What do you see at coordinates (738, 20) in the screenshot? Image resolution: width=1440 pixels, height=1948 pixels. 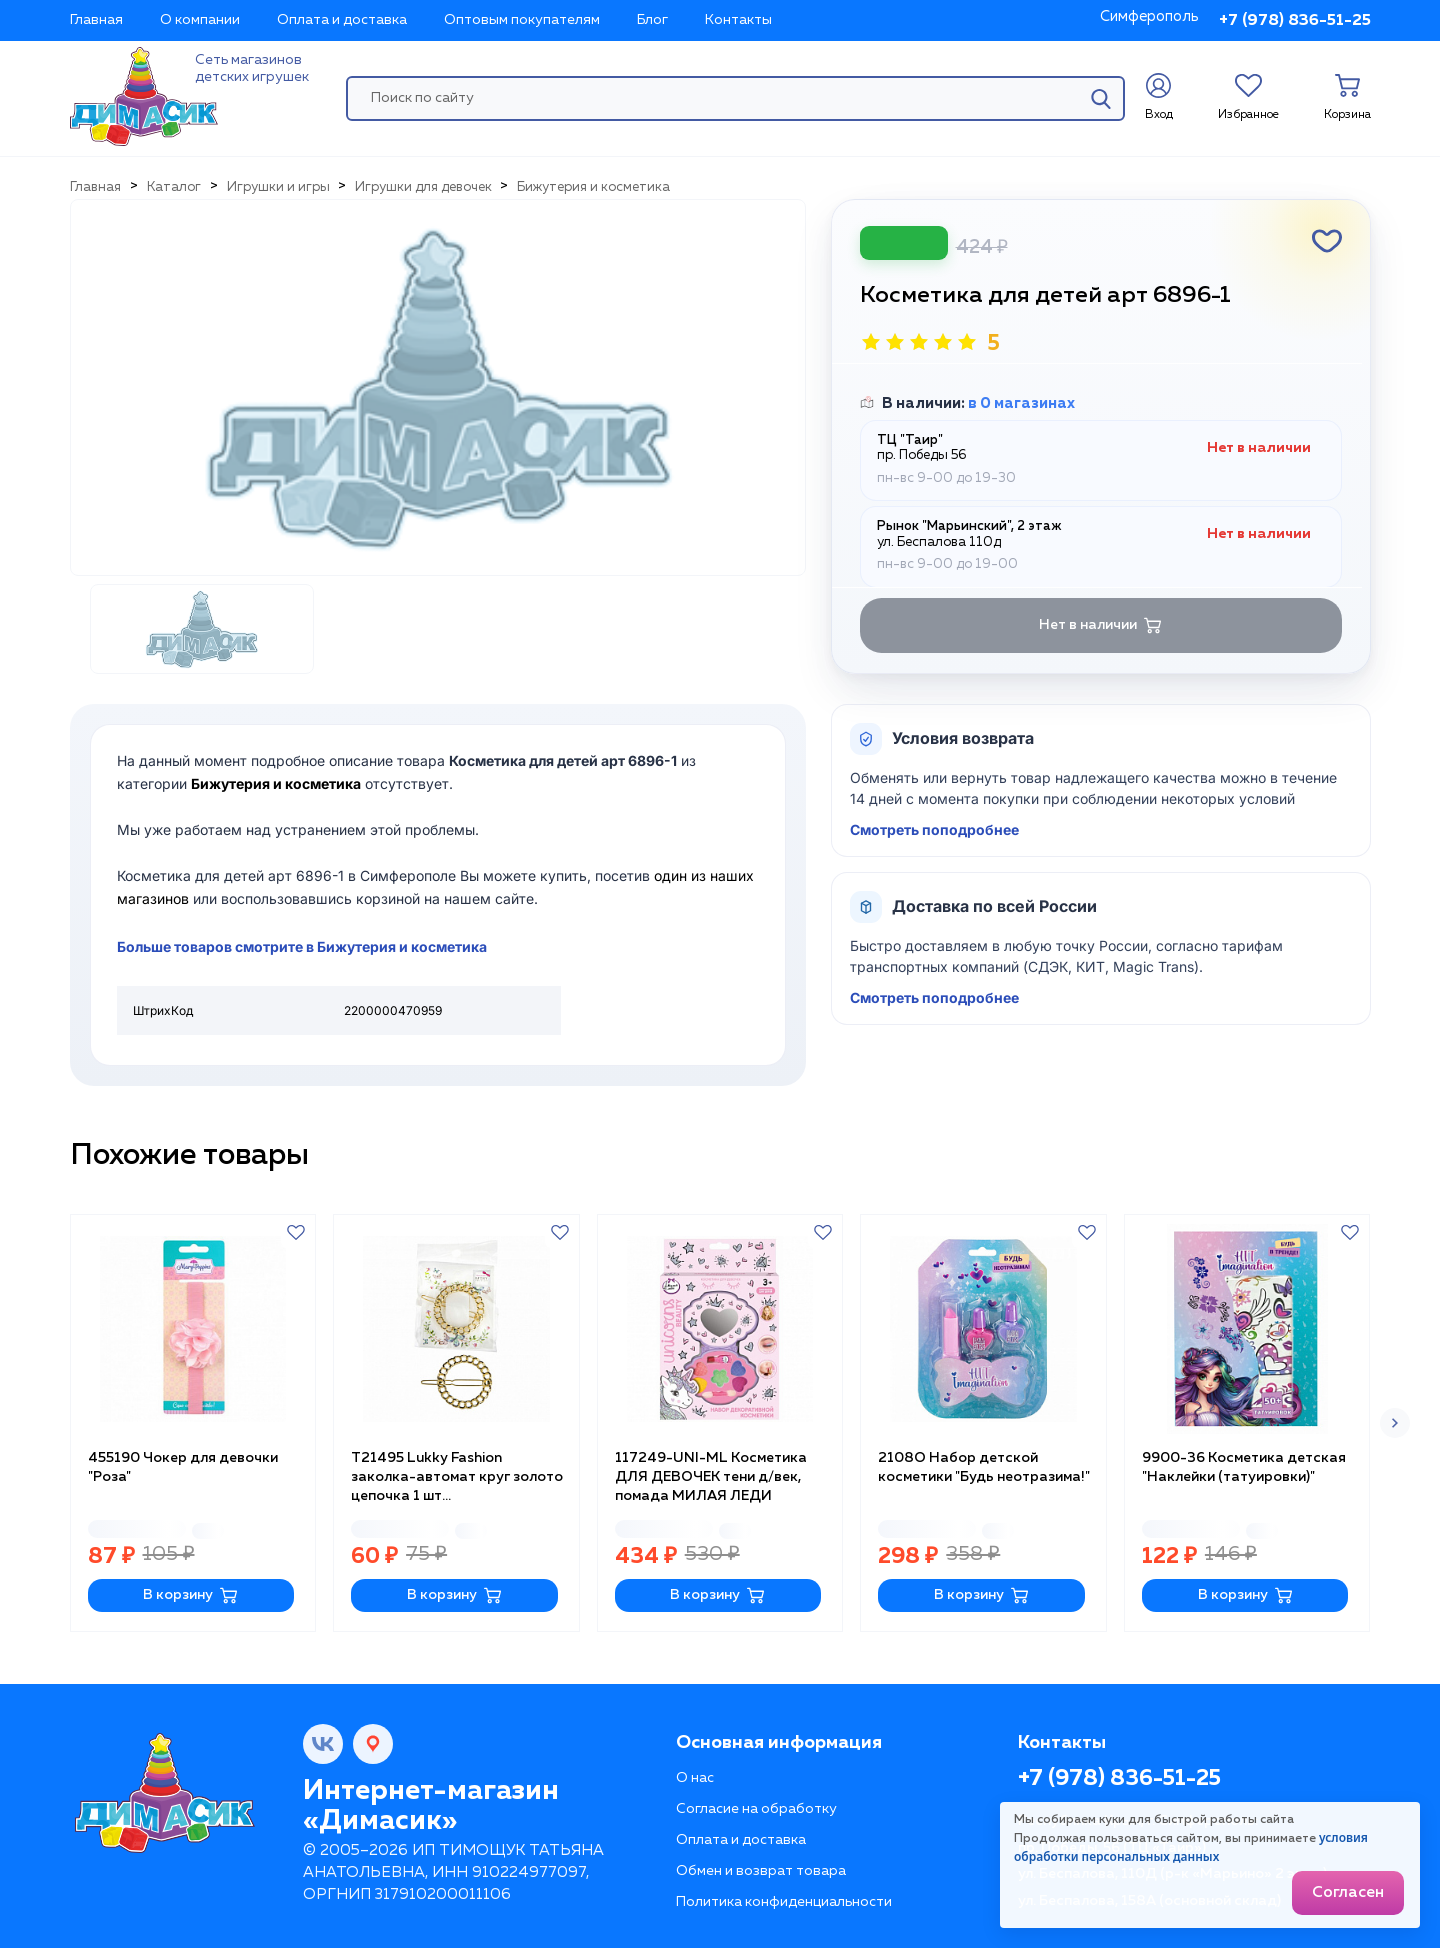 I see `Контакты` at bounding box center [738, 20].